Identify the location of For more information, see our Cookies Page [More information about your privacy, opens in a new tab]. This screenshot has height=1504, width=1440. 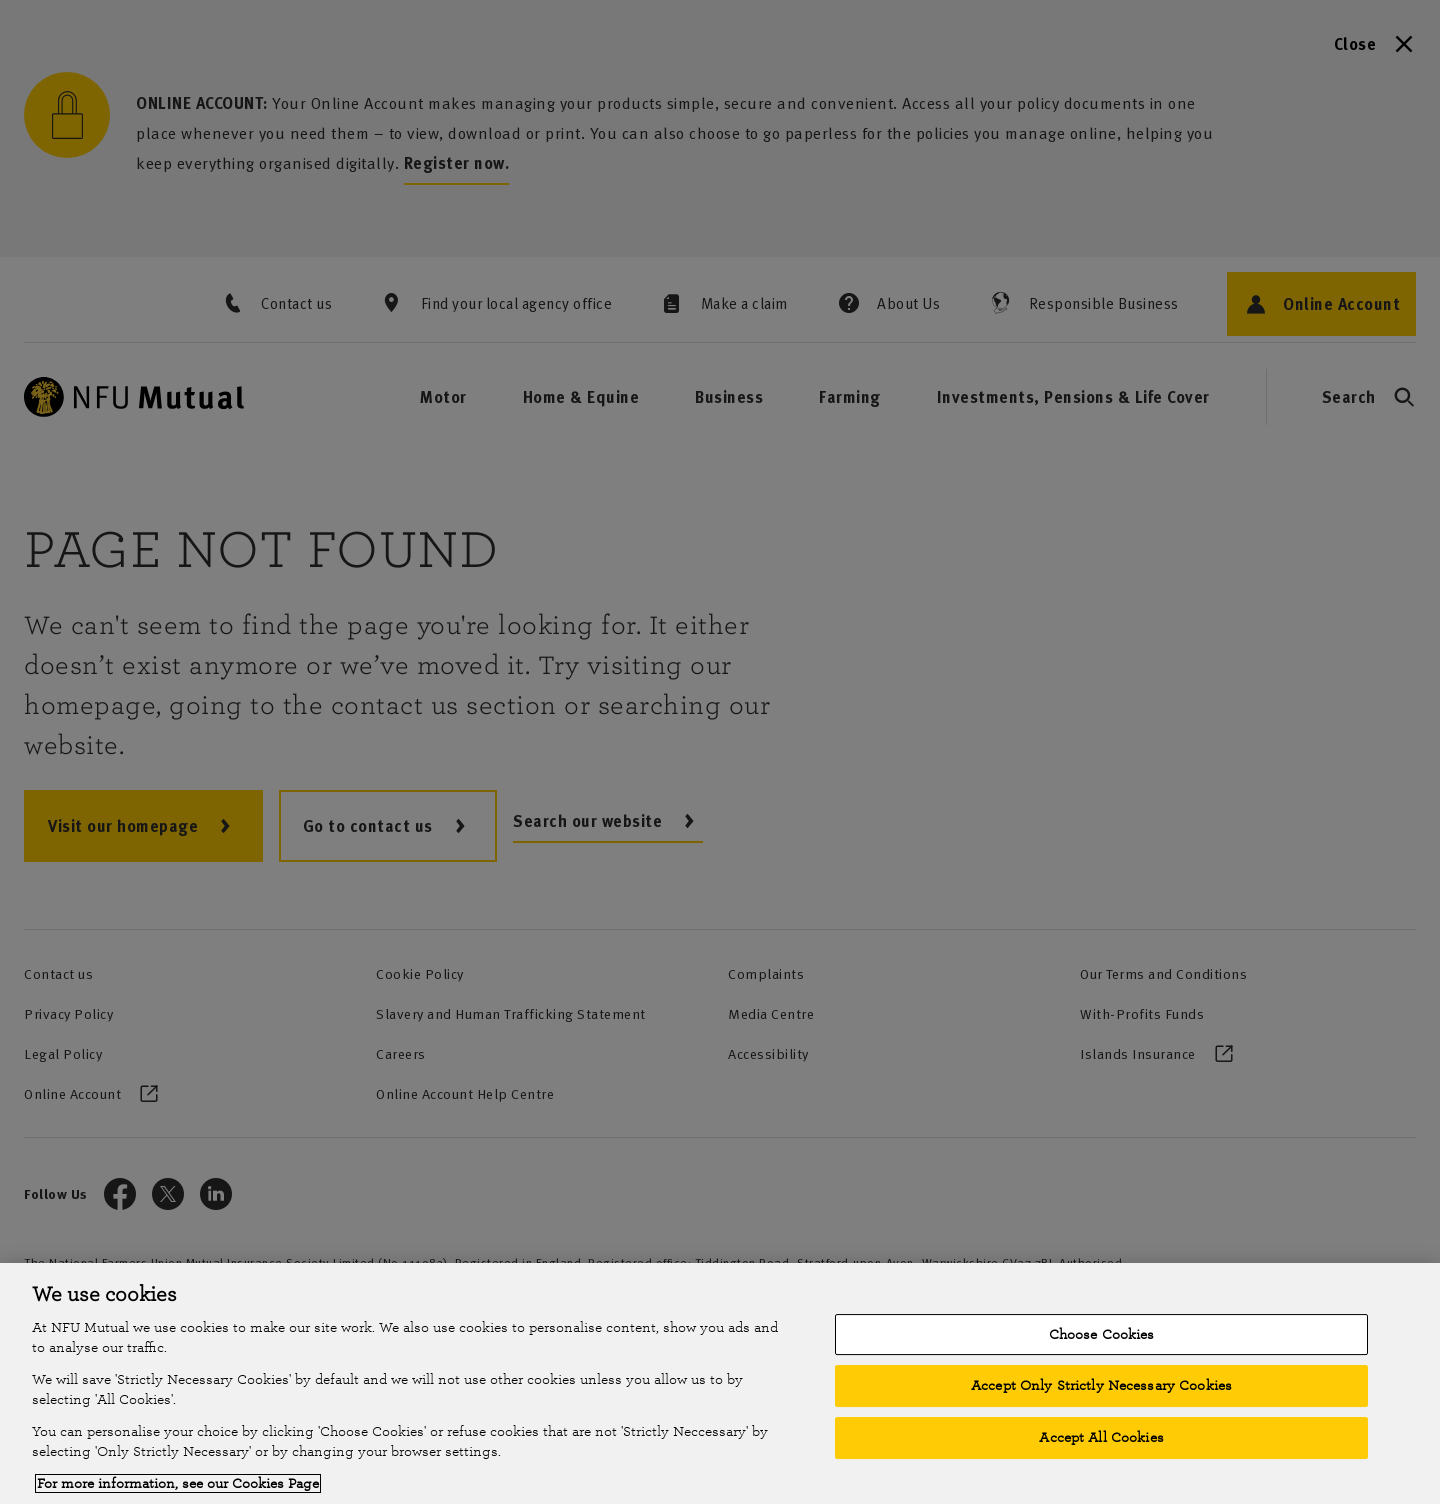
(178, 1483).